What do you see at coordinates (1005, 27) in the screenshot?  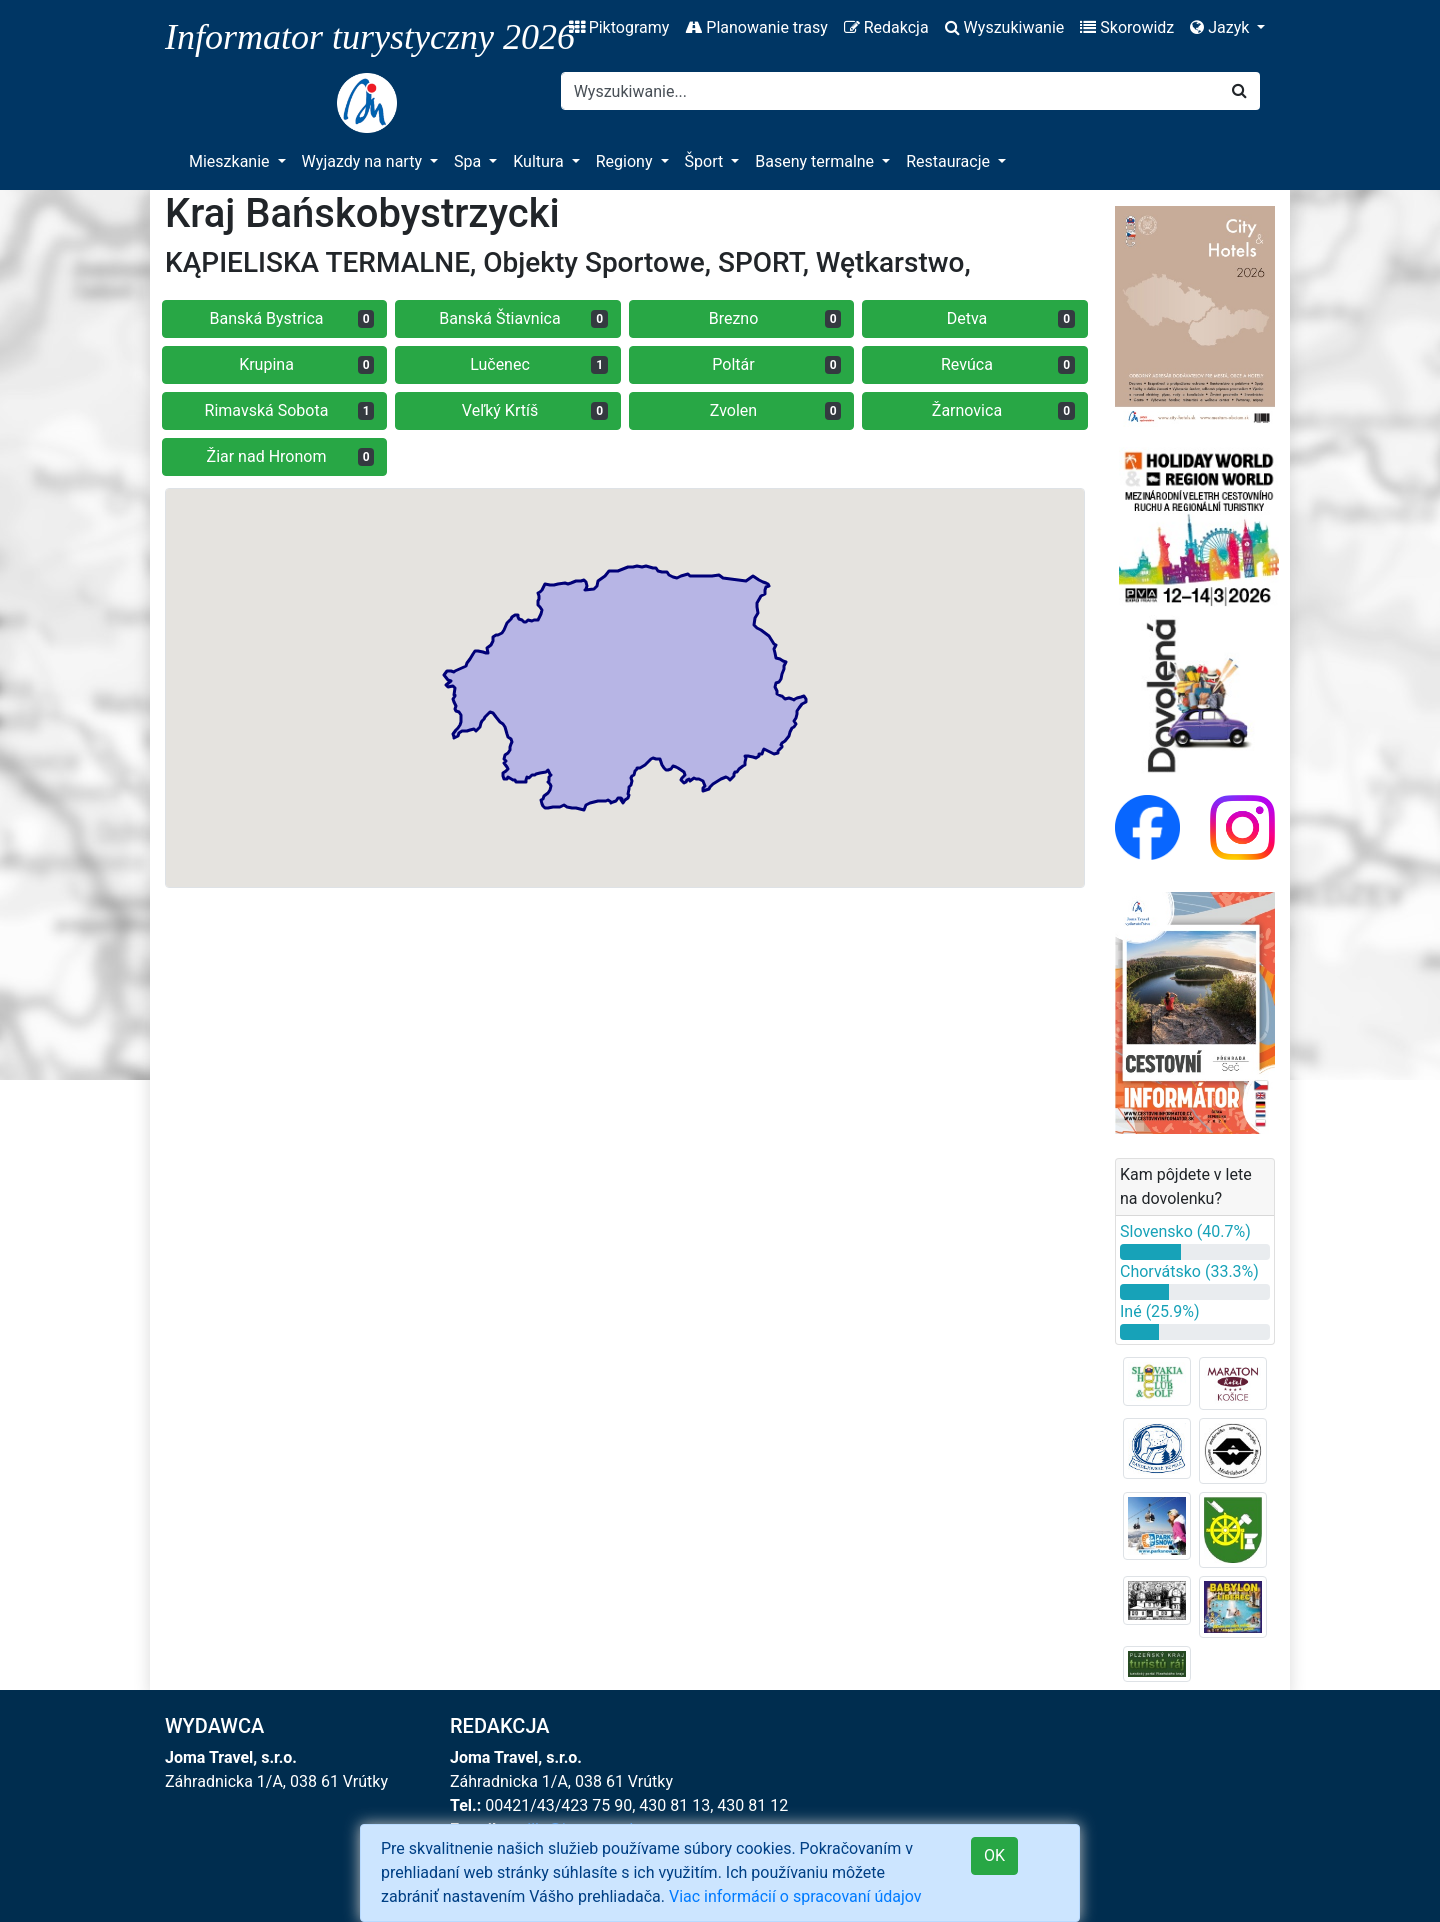 I see `Wyszukiwanie` at bounding box center [1005, 27].